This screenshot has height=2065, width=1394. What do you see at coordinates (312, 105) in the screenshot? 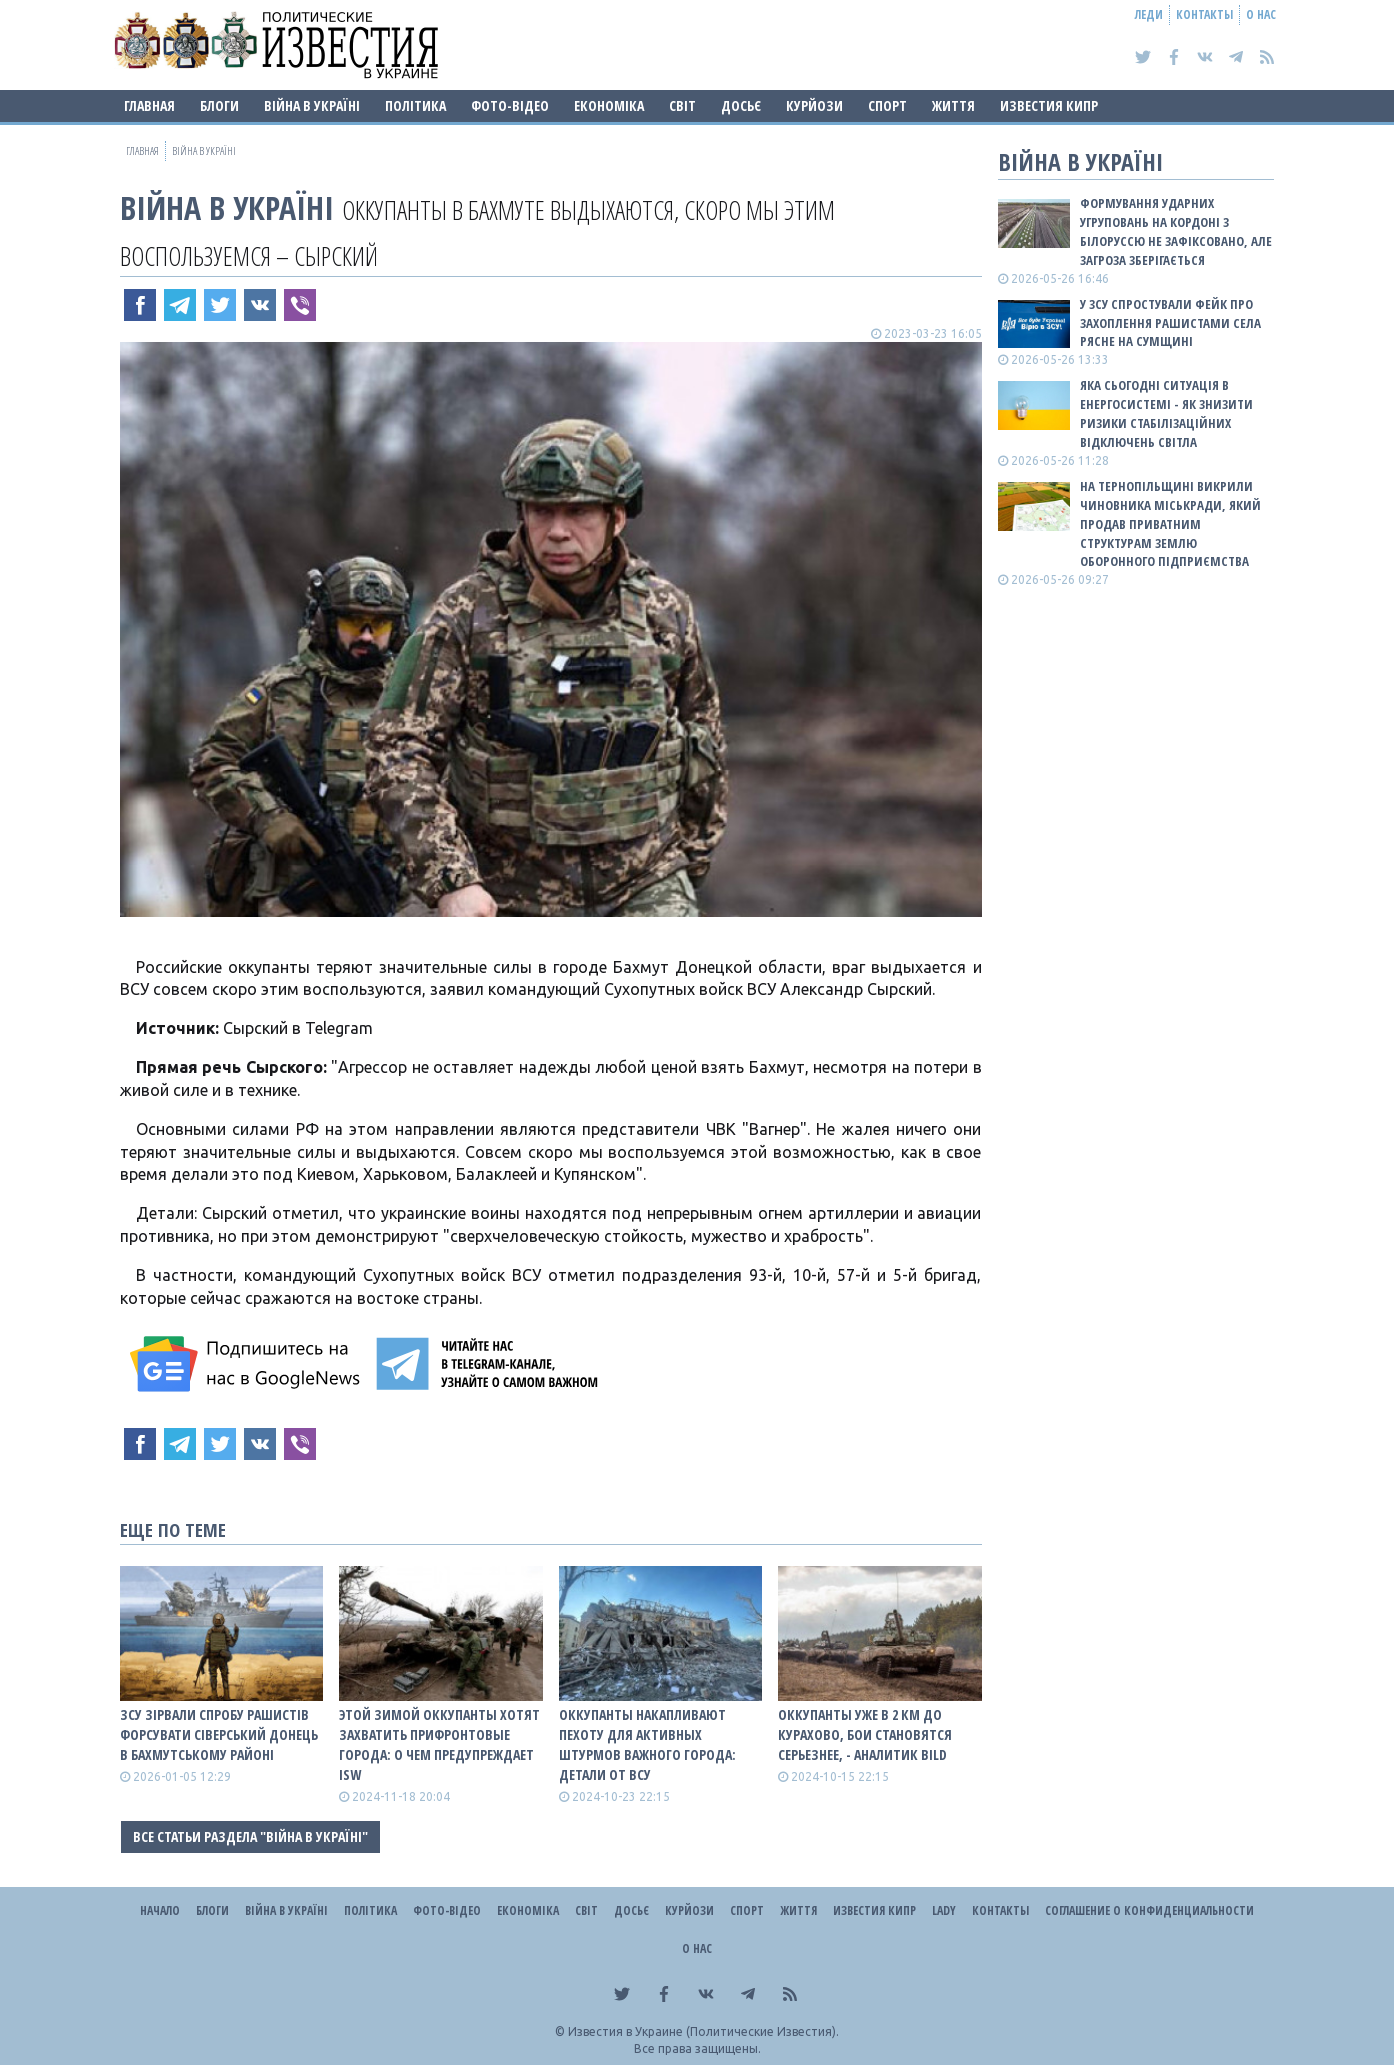
I see `ВІЙНА В Україні` at bounding box center [312, 105].